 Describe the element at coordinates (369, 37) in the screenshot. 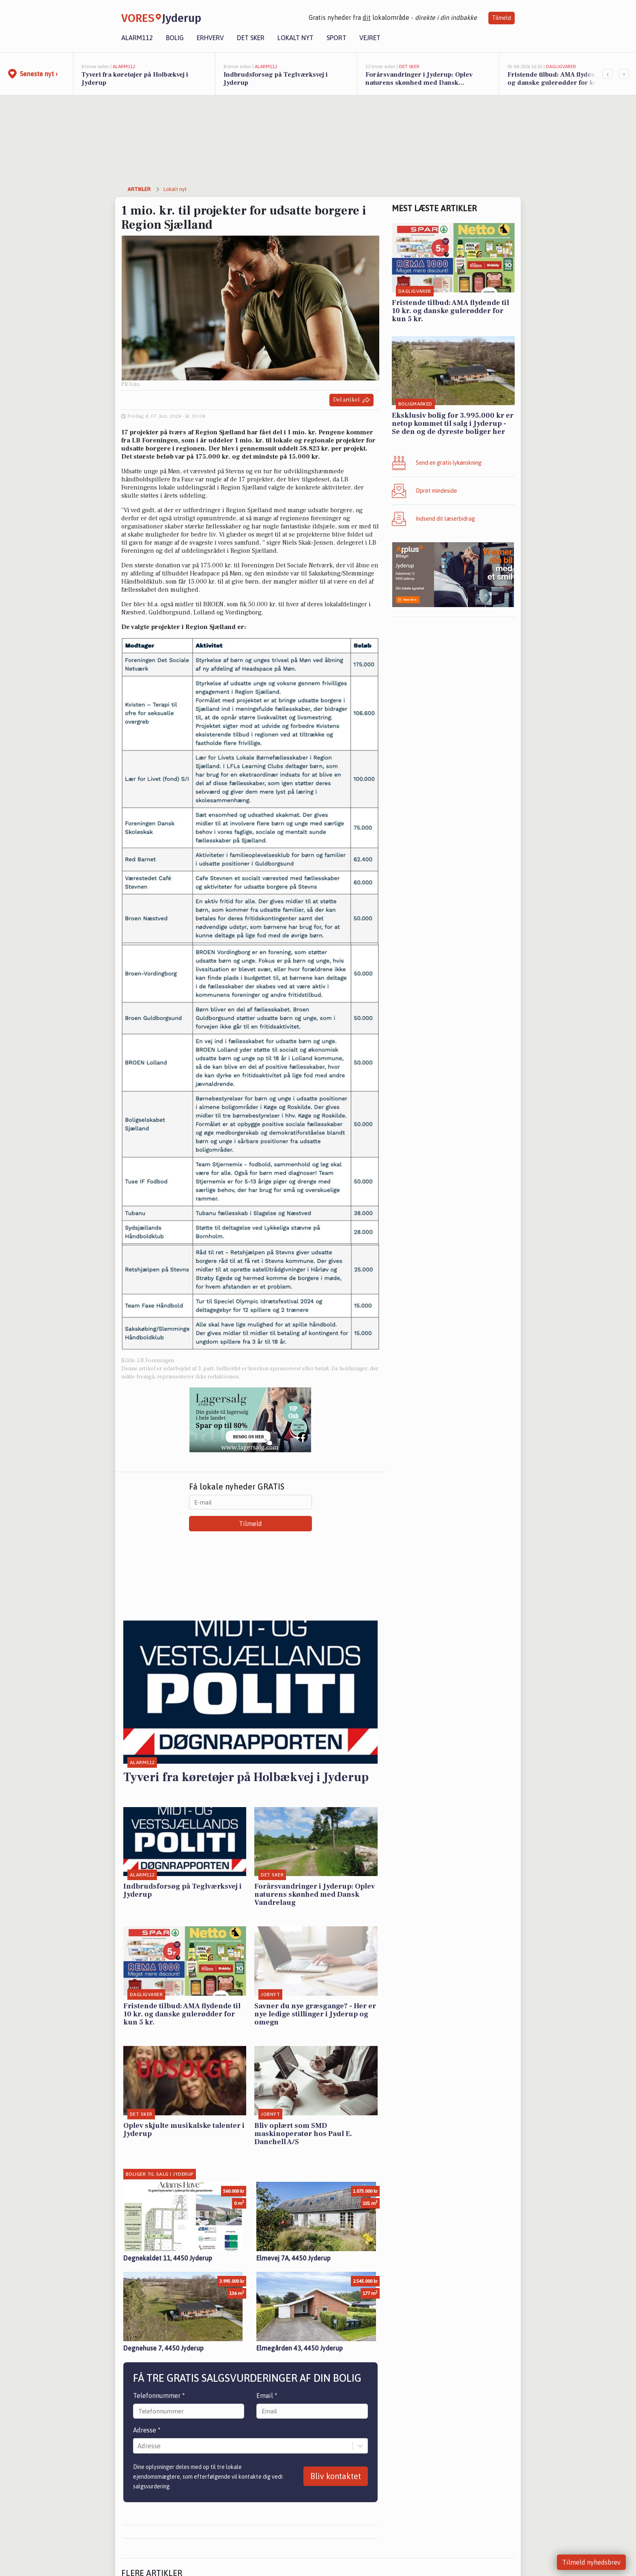

I see `Vejret` at that location.